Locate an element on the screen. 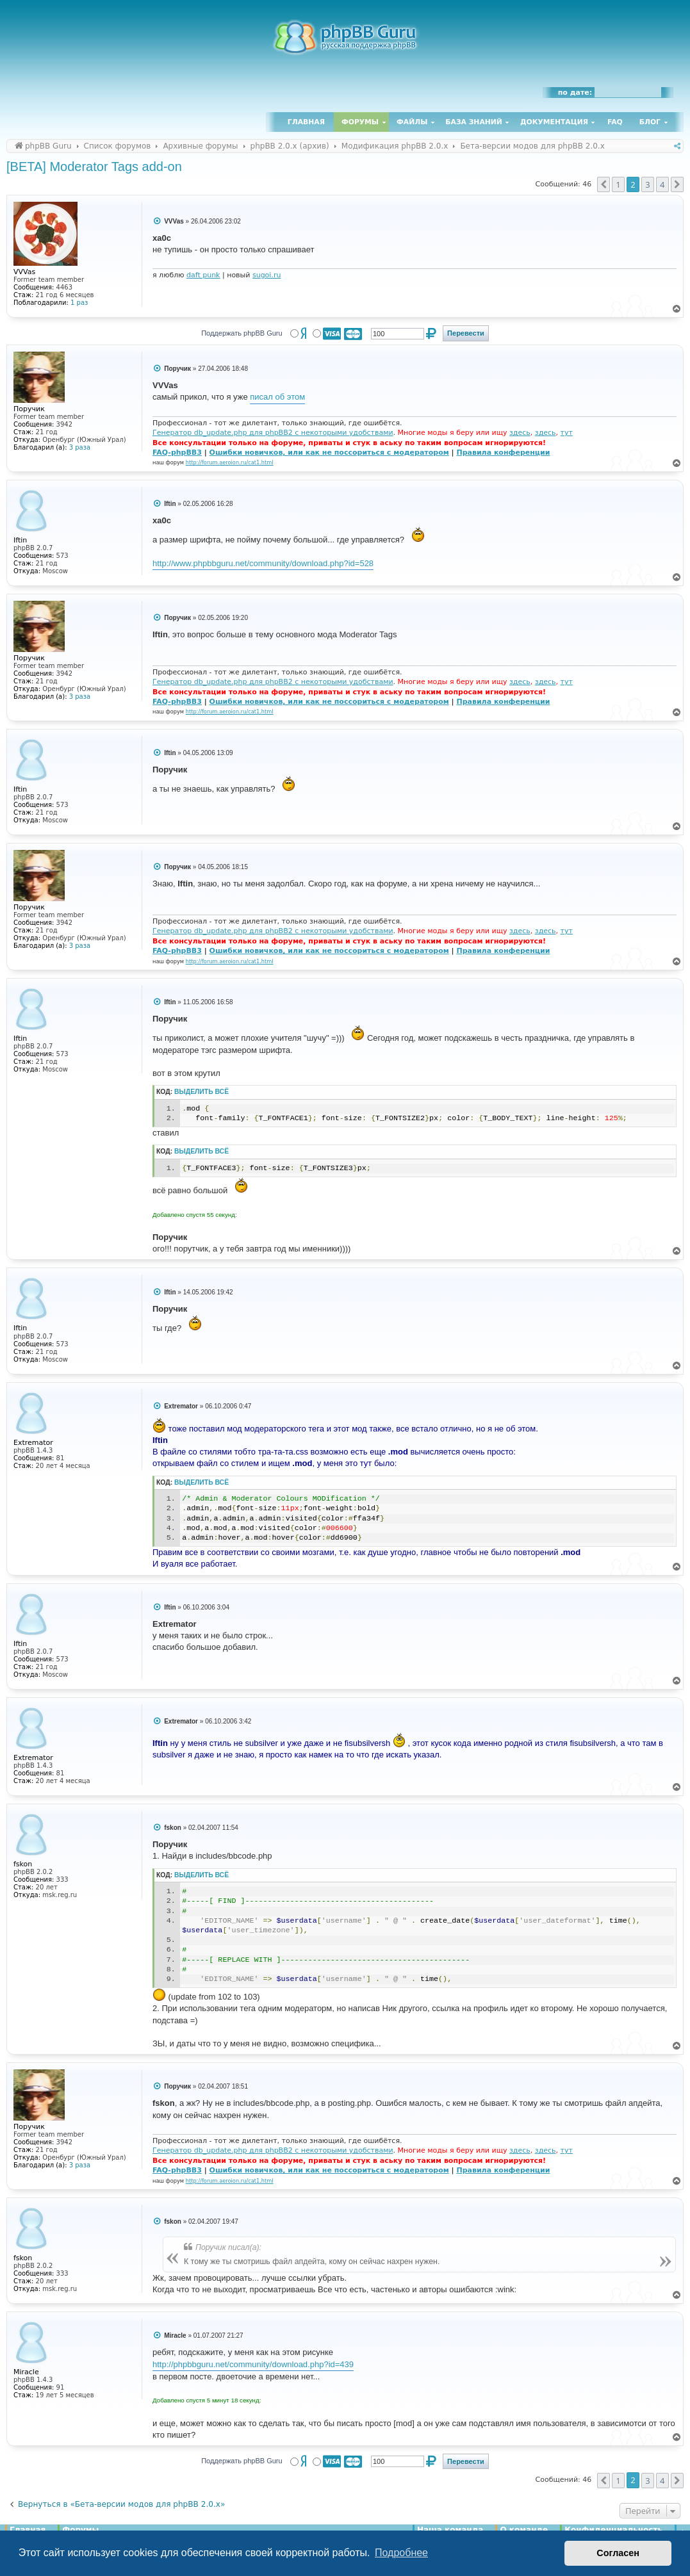 Image resolution: width=690 pixels, height=2576 pixels. http://www.phpbbguru.net/community/download.php?id=528 is located at coordinates (263, 563).